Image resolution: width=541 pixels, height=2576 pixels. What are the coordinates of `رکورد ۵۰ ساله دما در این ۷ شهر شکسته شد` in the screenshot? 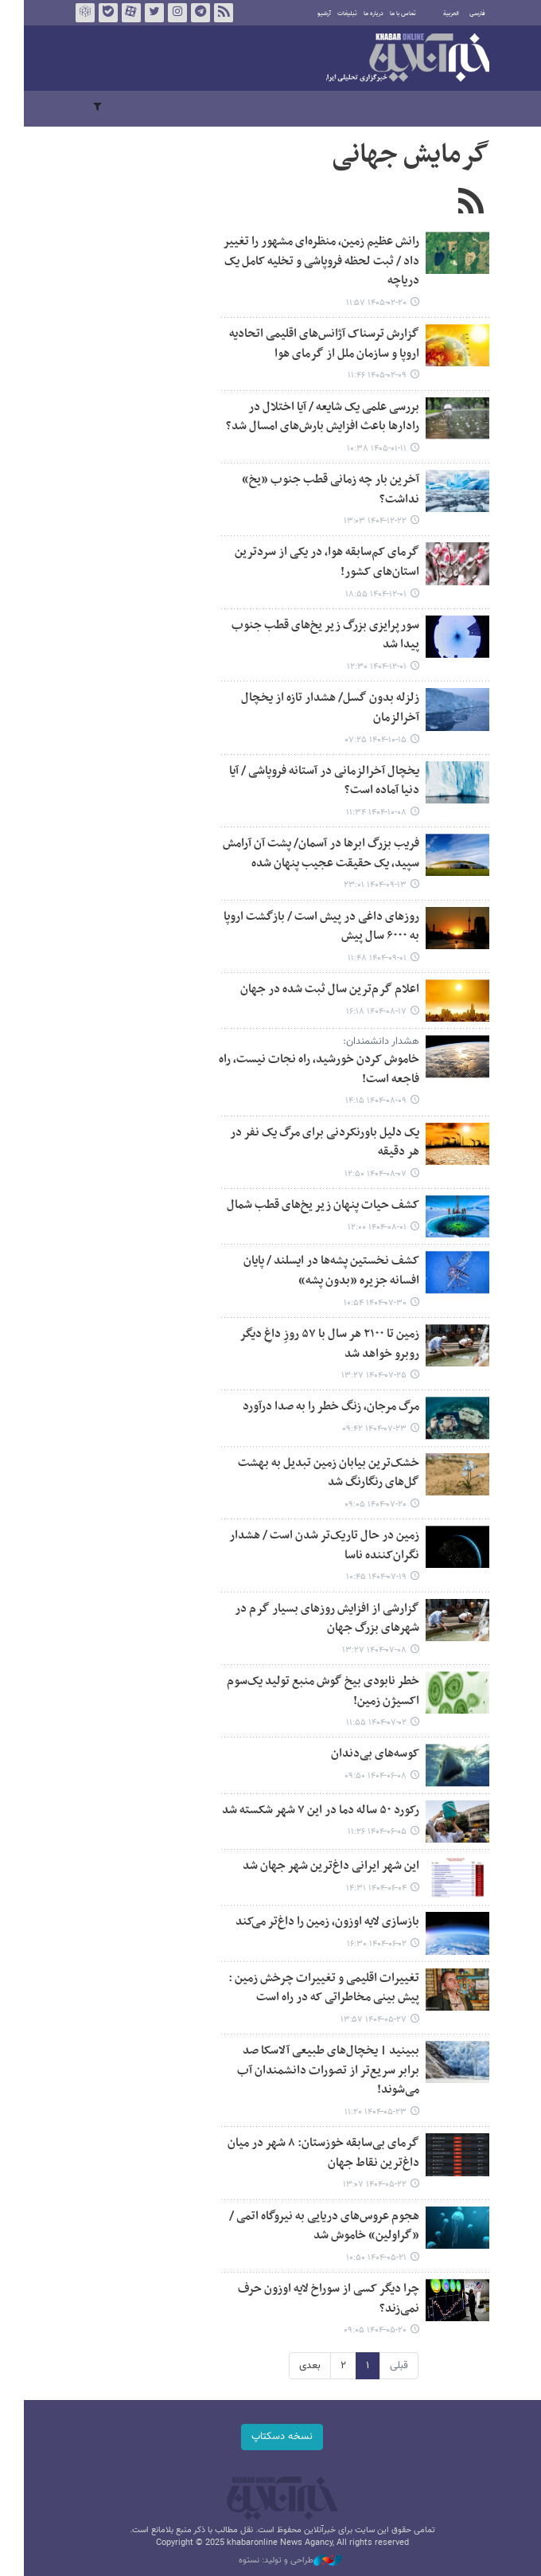 It's located at (308, 1810).